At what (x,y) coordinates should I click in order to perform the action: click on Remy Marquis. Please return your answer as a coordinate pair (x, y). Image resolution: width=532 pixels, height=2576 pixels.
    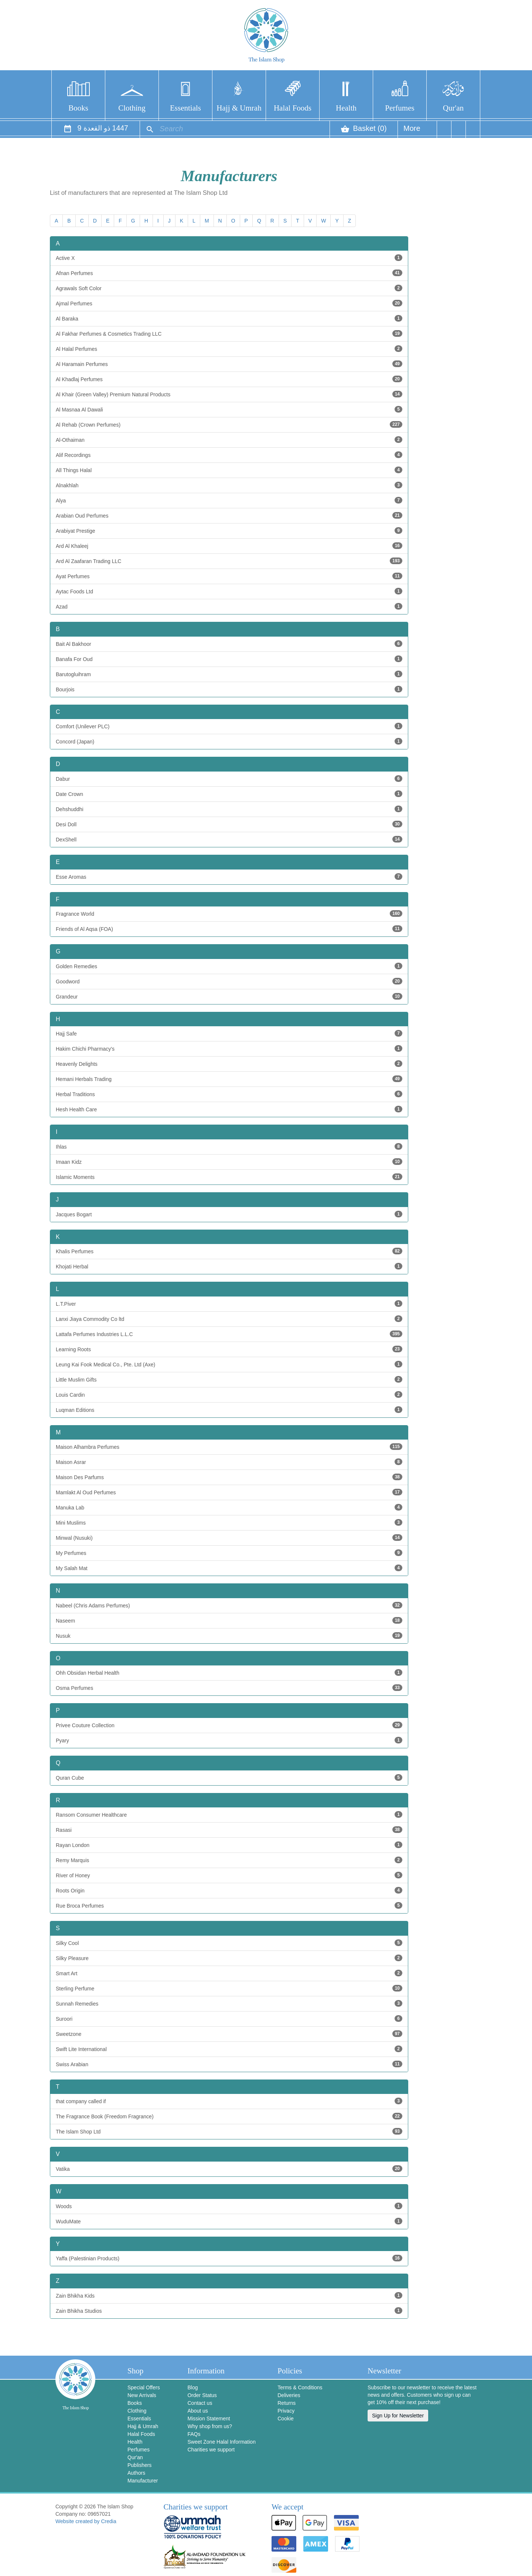
    Looking at the image, I should click on (229, 1860).